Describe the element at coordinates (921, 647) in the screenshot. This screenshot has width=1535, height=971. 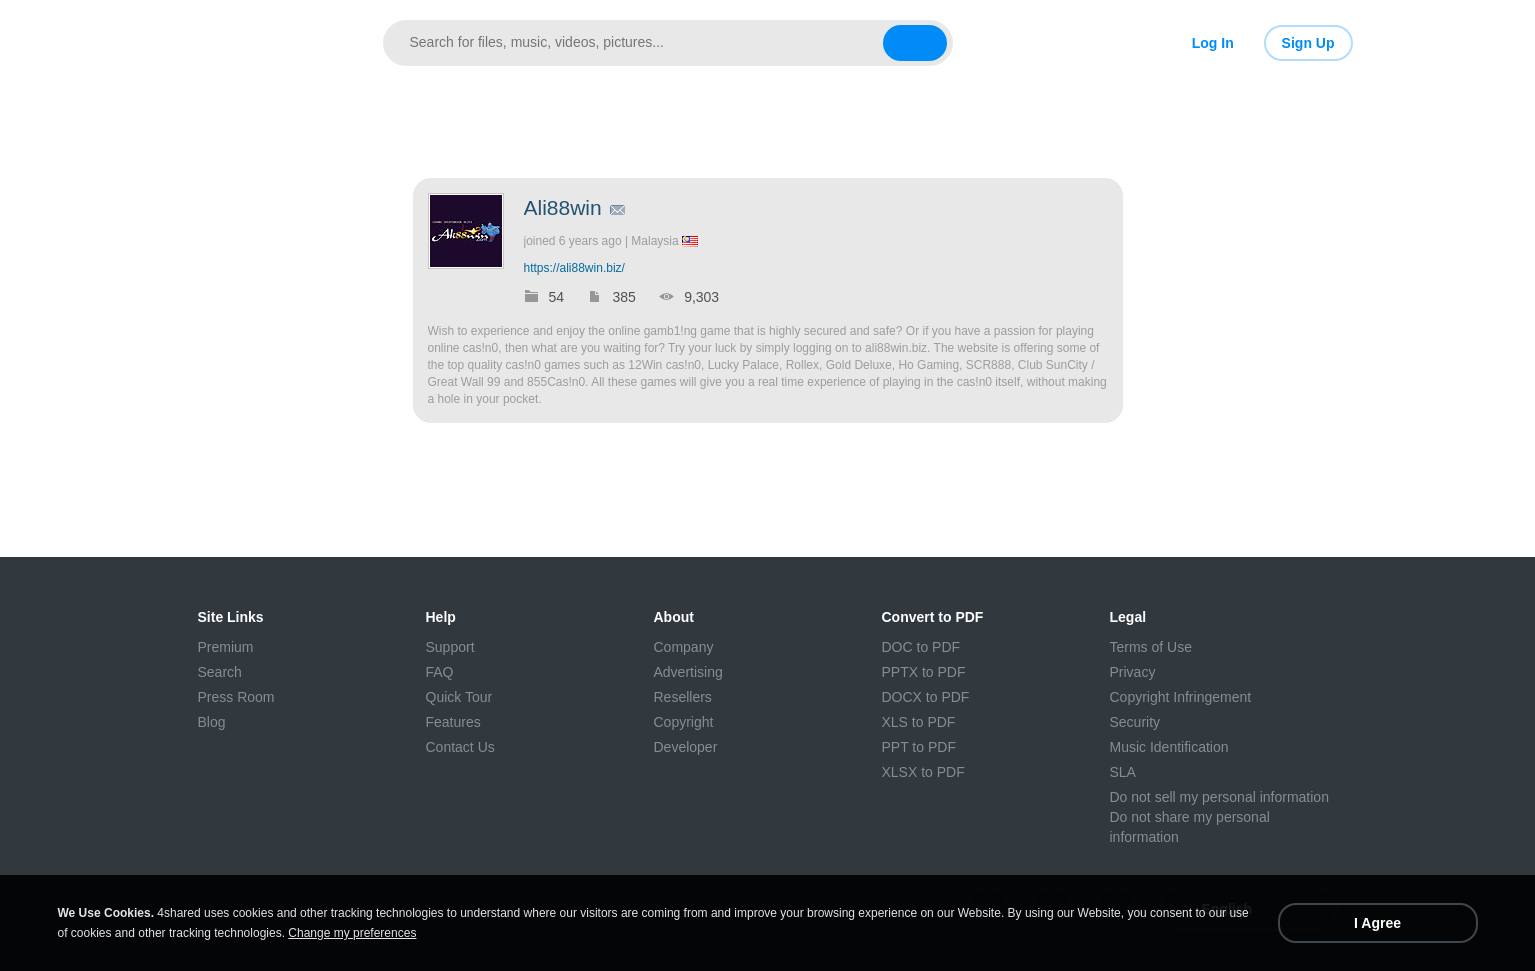
I see `DOC to PDF` at that location.